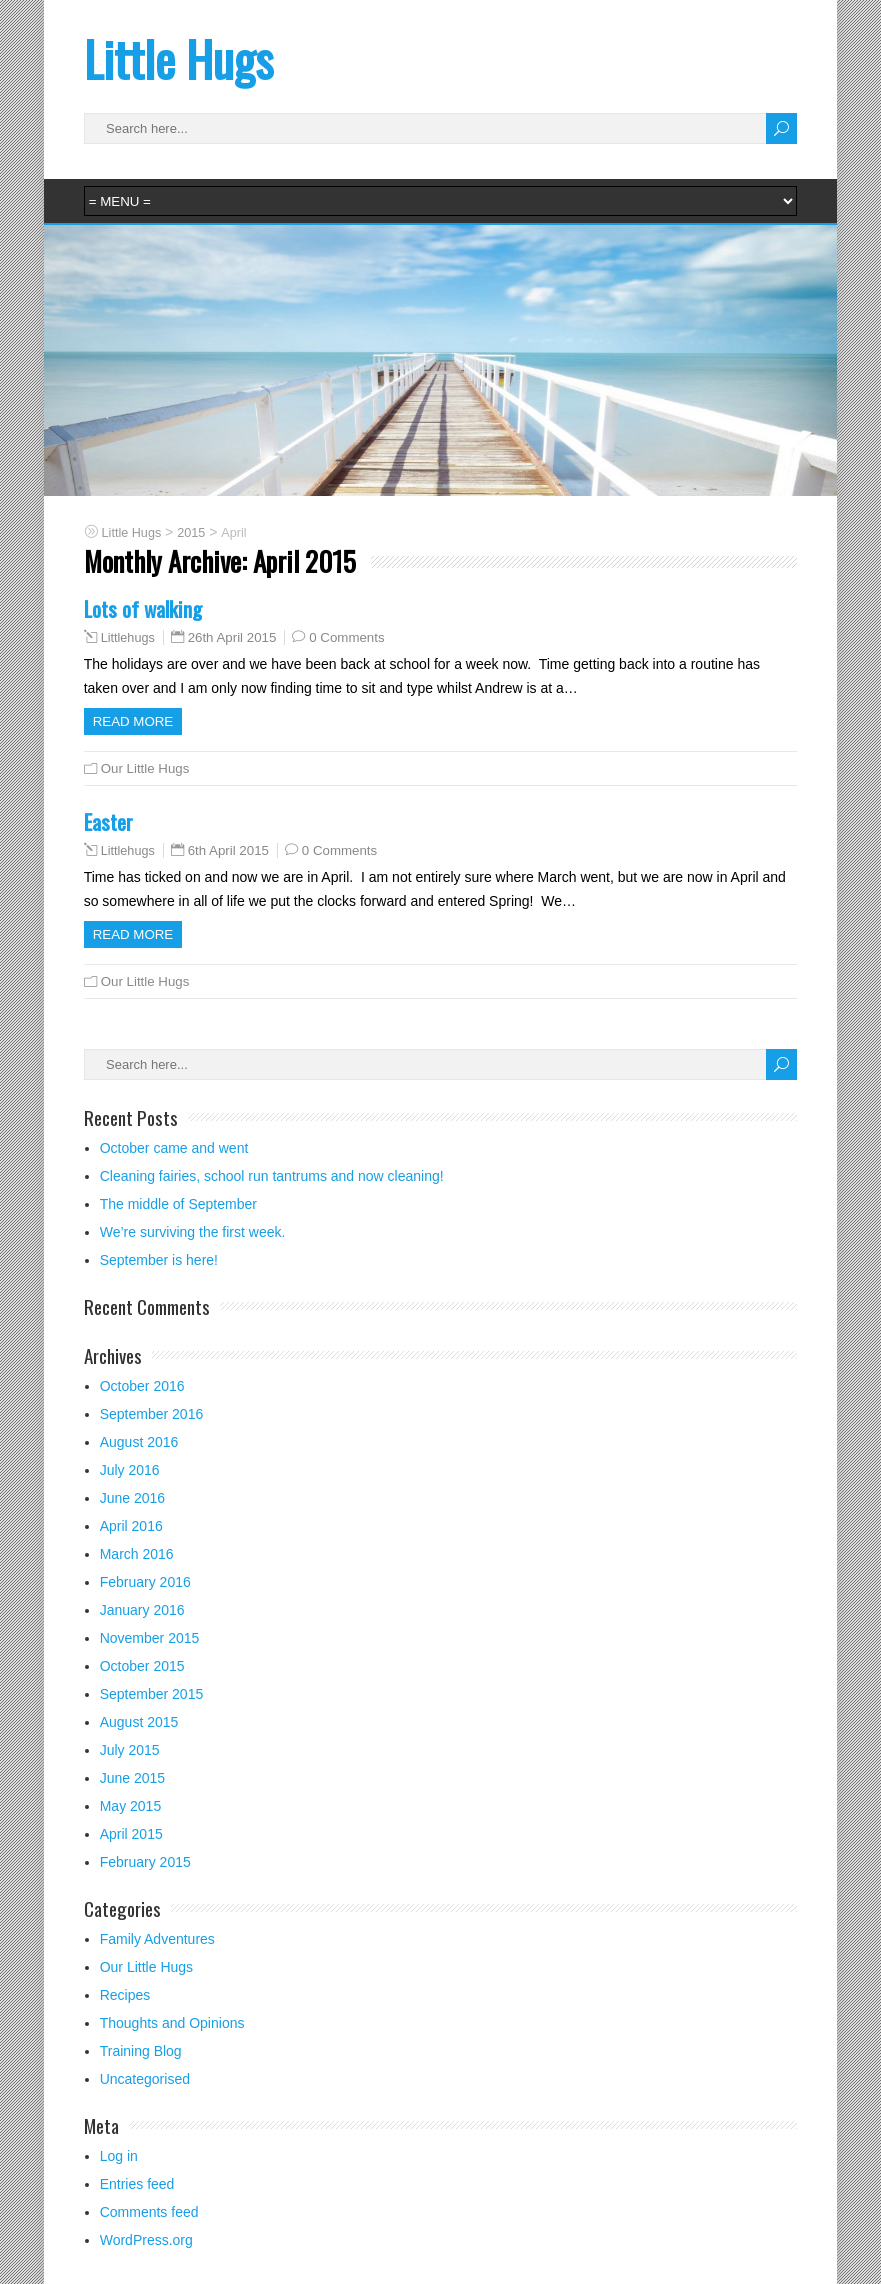 The width and height of the screenshot is (881, 2284). Describe the element at coordinates (193, 1232) in the screenshot. I see `We’re surviving the first week.` at that location.